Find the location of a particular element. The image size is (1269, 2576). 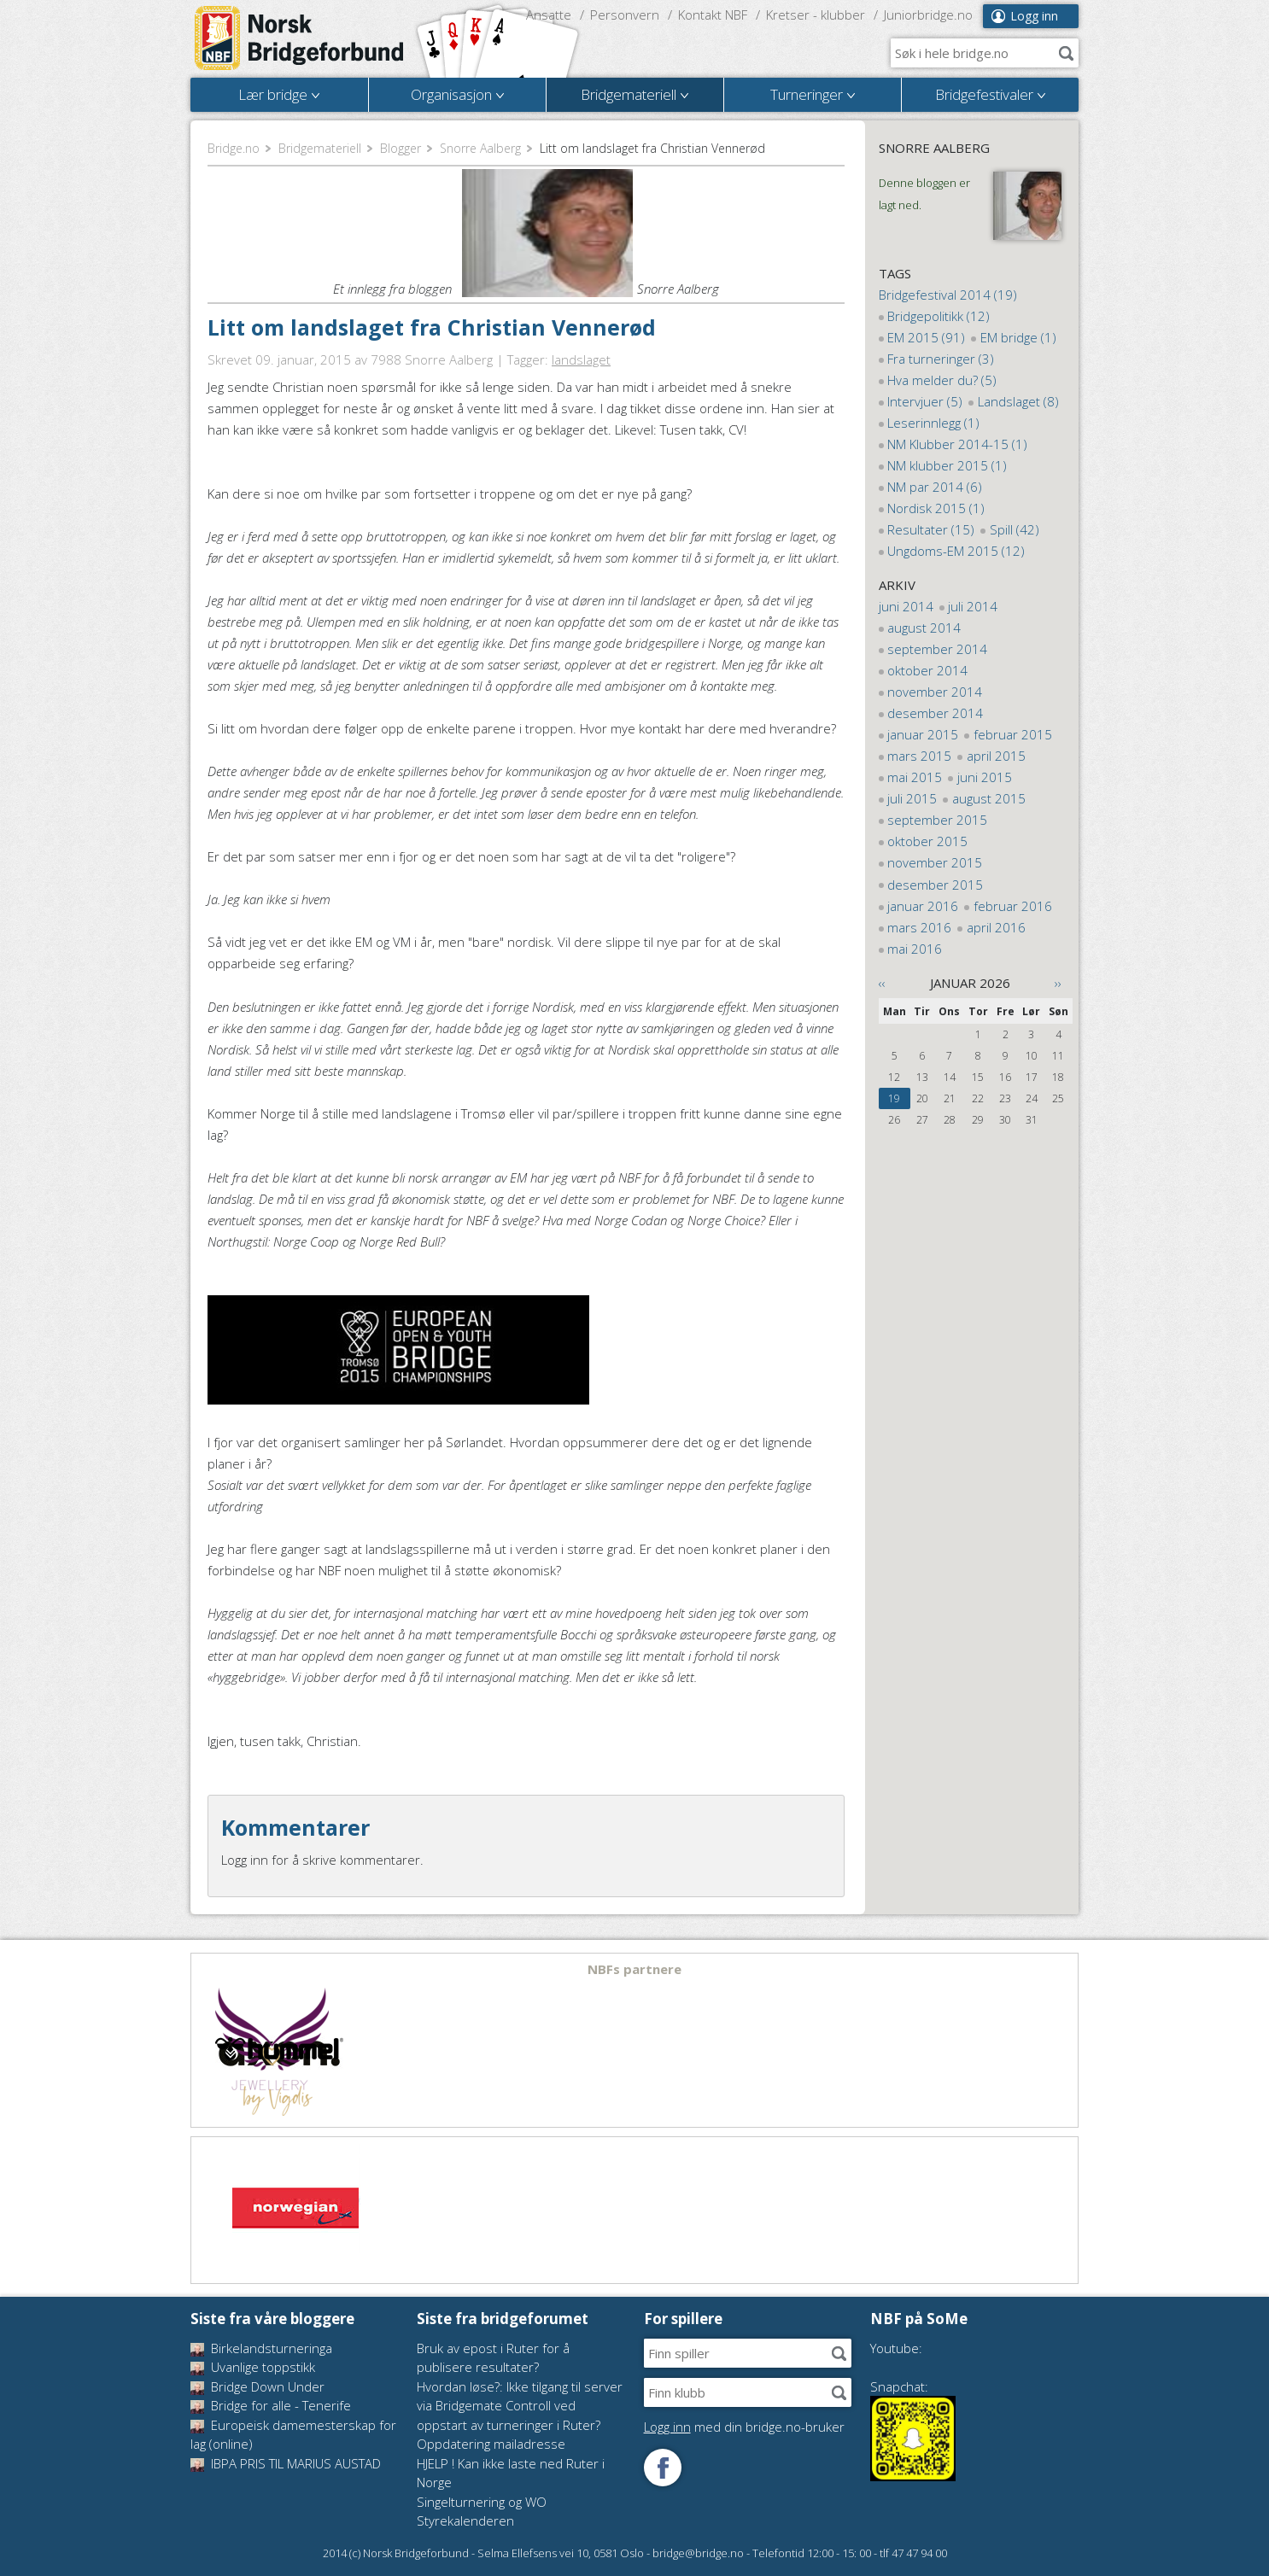

Singelturnering og WO is located at coordinates (482, 2501).